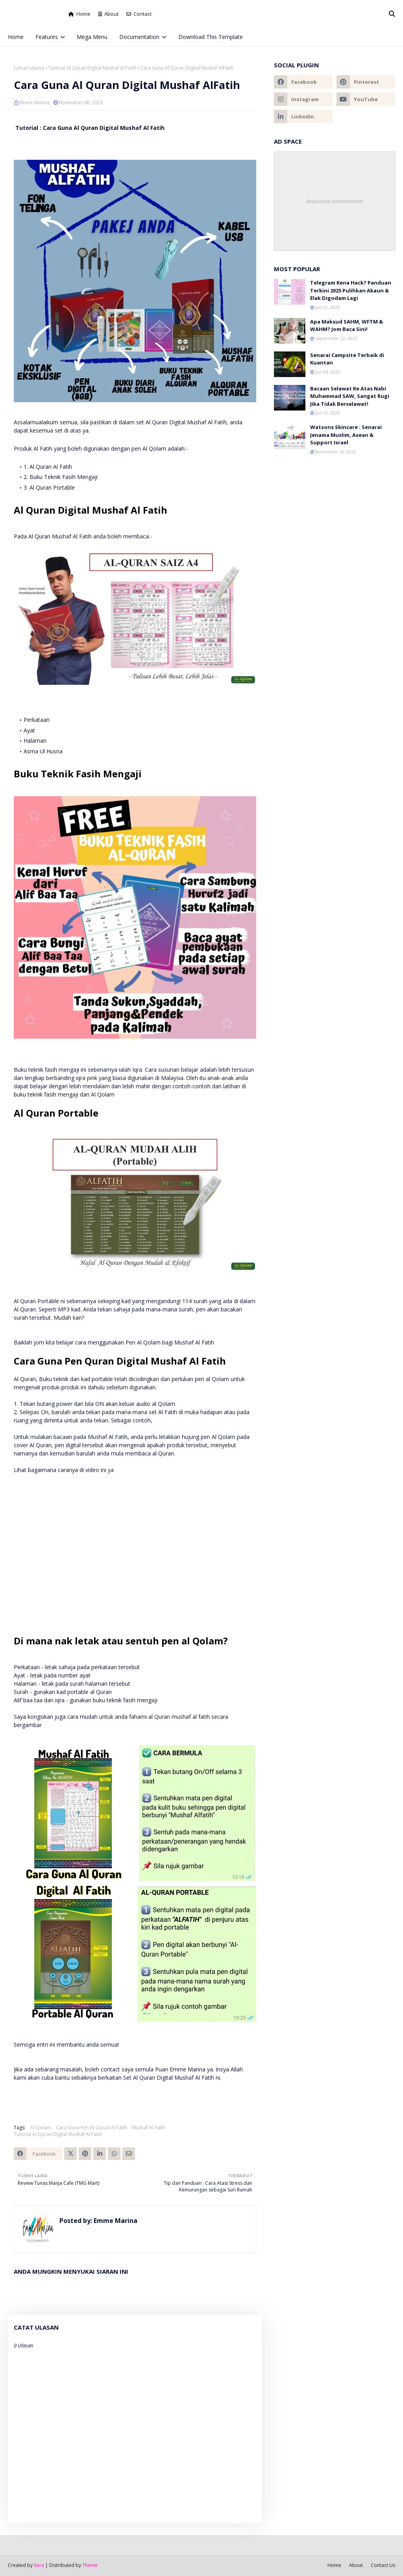  What do you see at coordinates (79, 13) in the screenshot?
I see `Home` at bounding box center [79, 13].